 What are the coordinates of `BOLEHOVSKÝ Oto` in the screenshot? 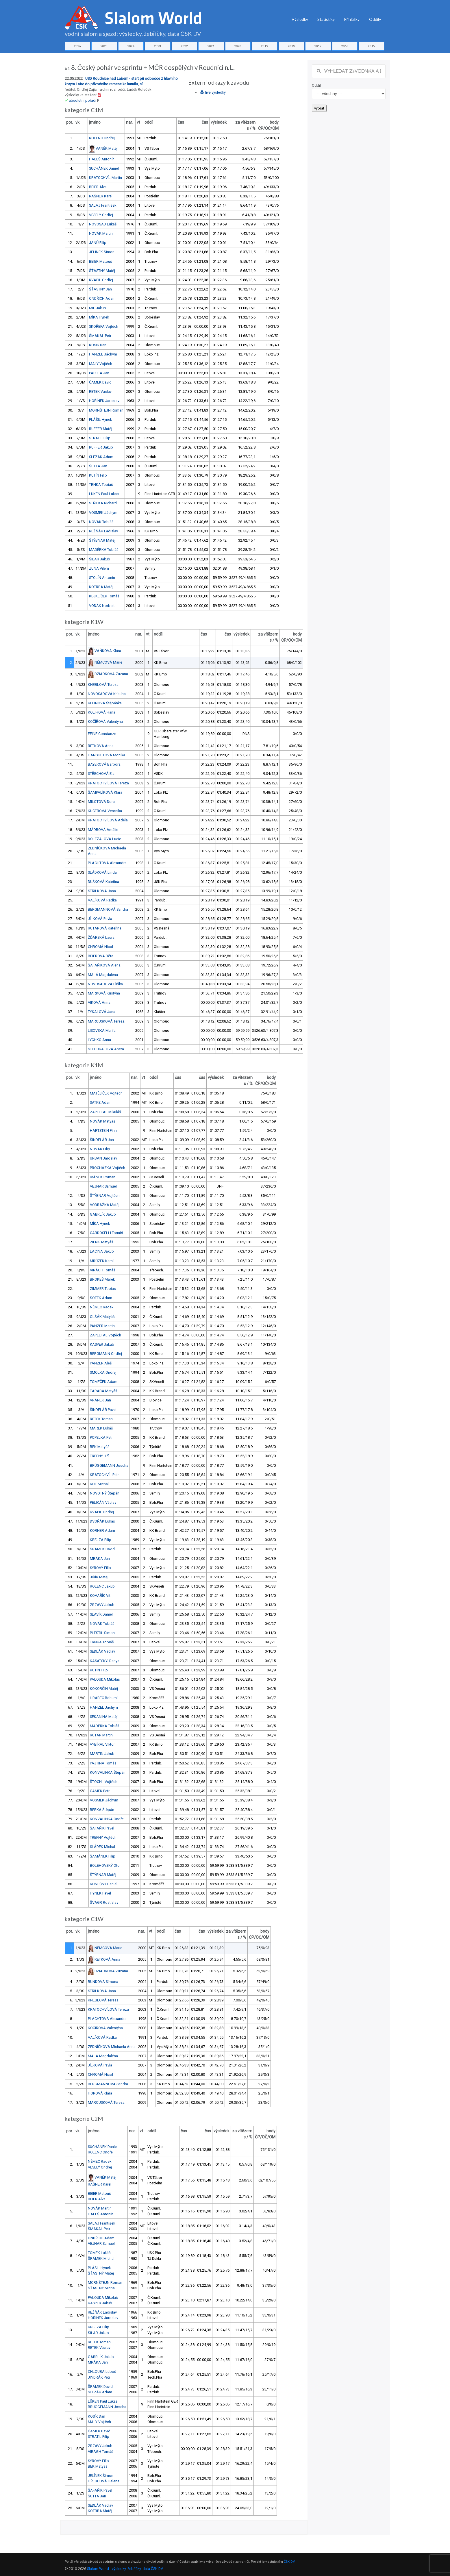 It's located at (105, 1865).